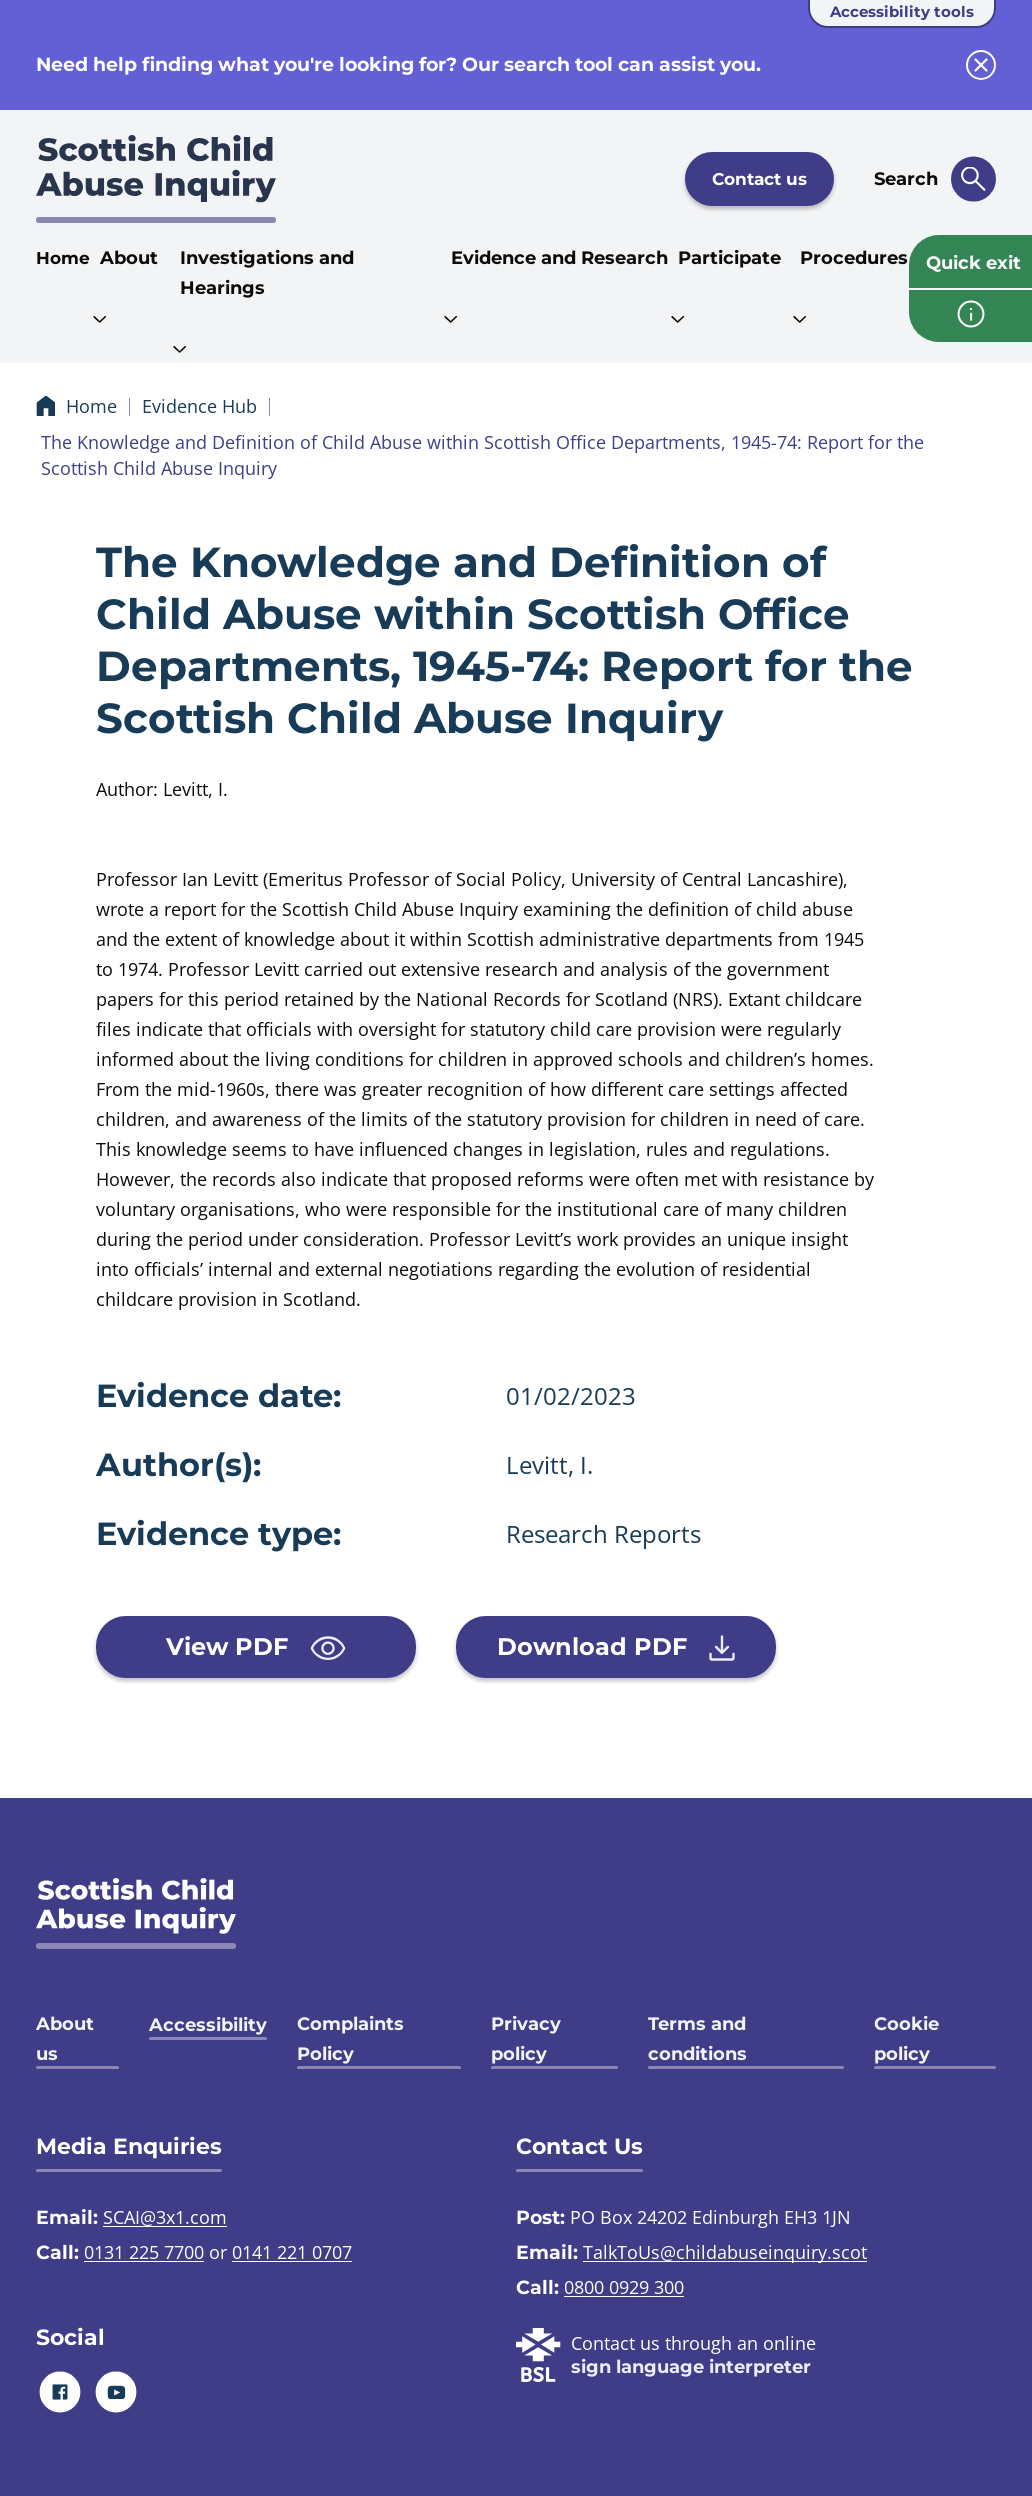 The image size is (1032, 2496). I want to click on View PDF, so click(256, 1646).